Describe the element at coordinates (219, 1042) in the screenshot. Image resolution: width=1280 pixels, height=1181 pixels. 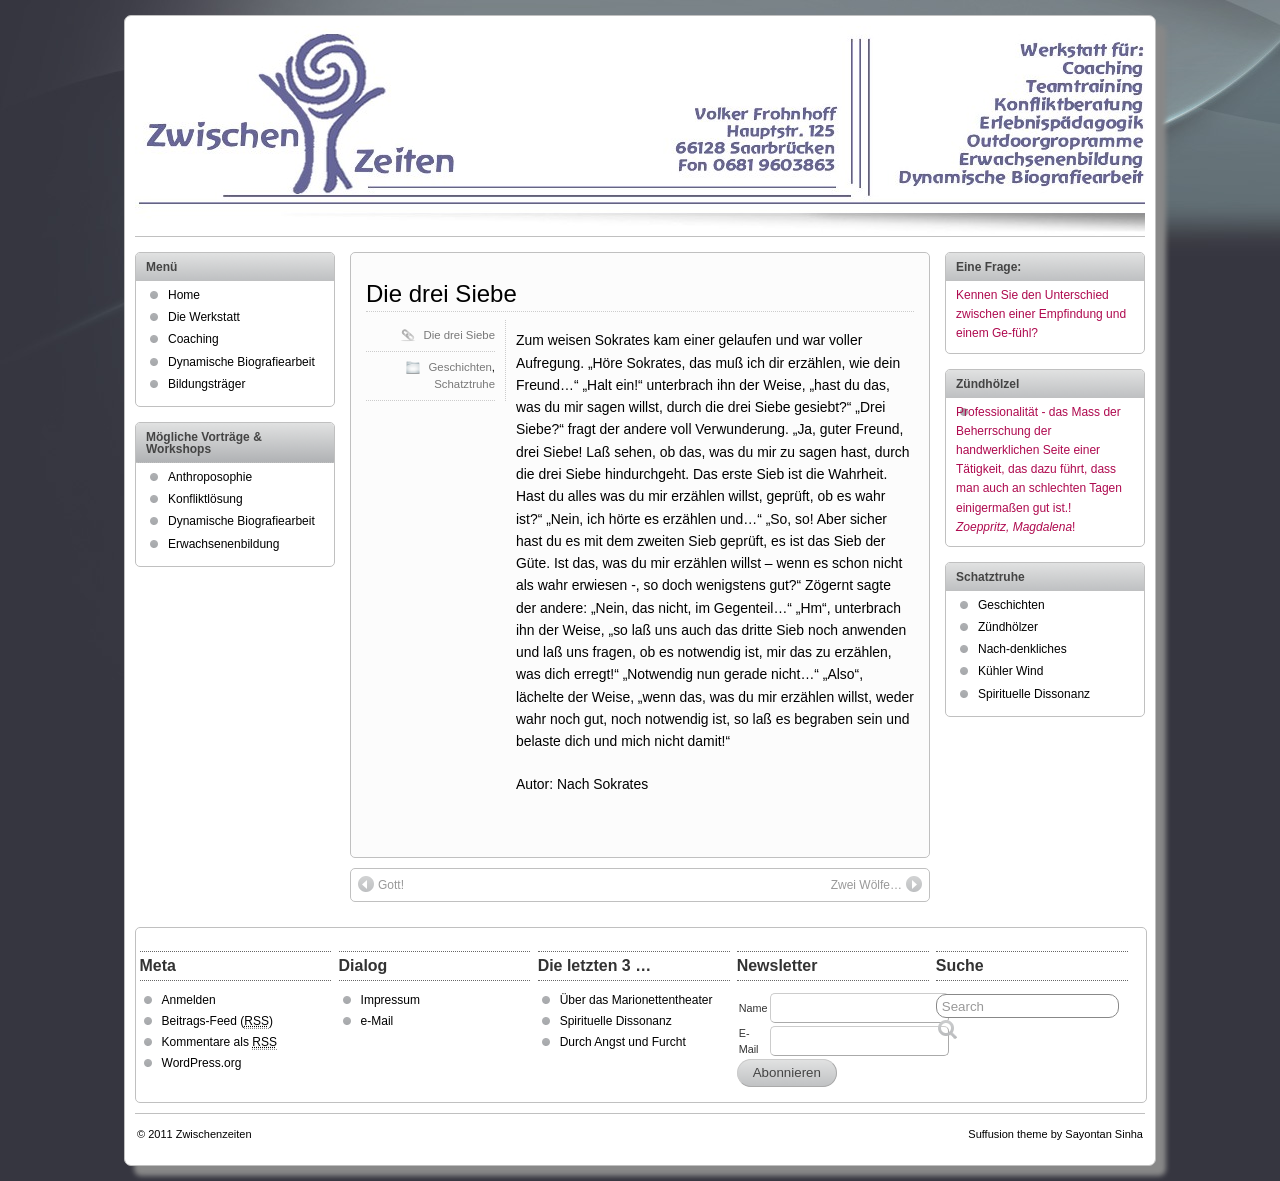
I see `Kommentare als` at that location.